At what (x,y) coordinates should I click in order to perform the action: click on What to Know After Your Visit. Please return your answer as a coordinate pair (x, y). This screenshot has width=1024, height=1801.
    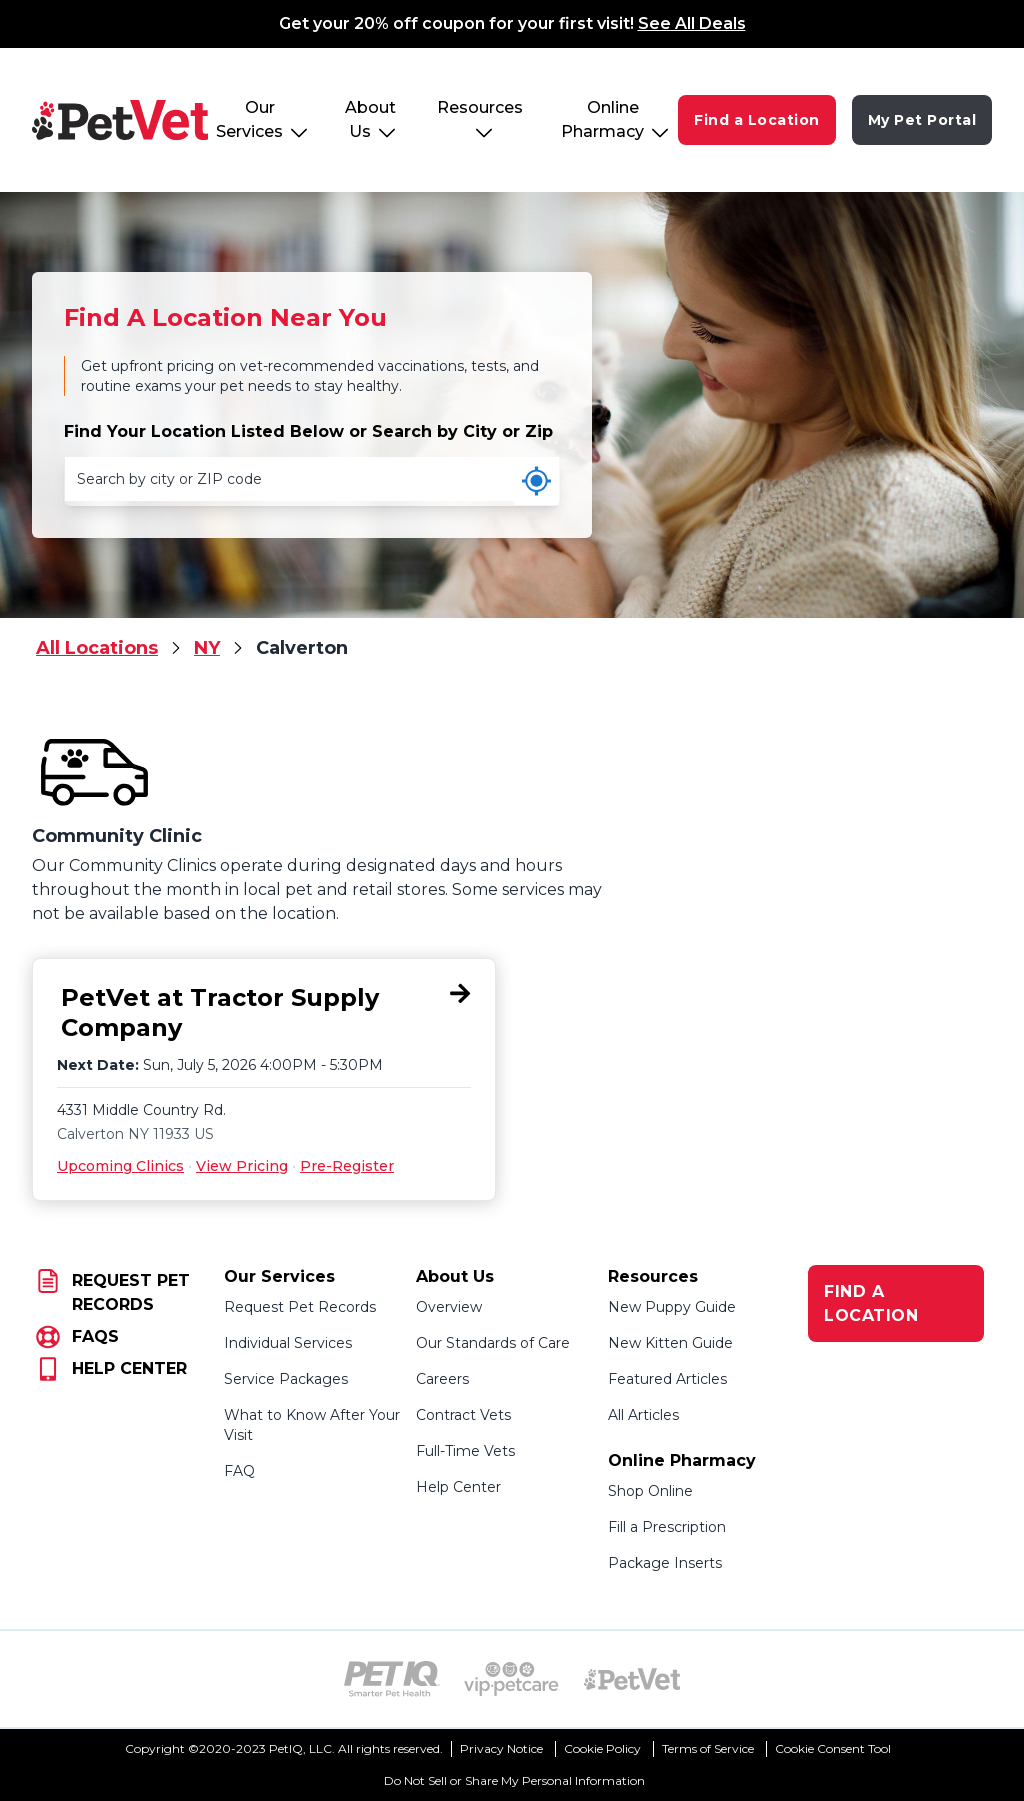
    Looking at the image, I should click on (312, 1425).